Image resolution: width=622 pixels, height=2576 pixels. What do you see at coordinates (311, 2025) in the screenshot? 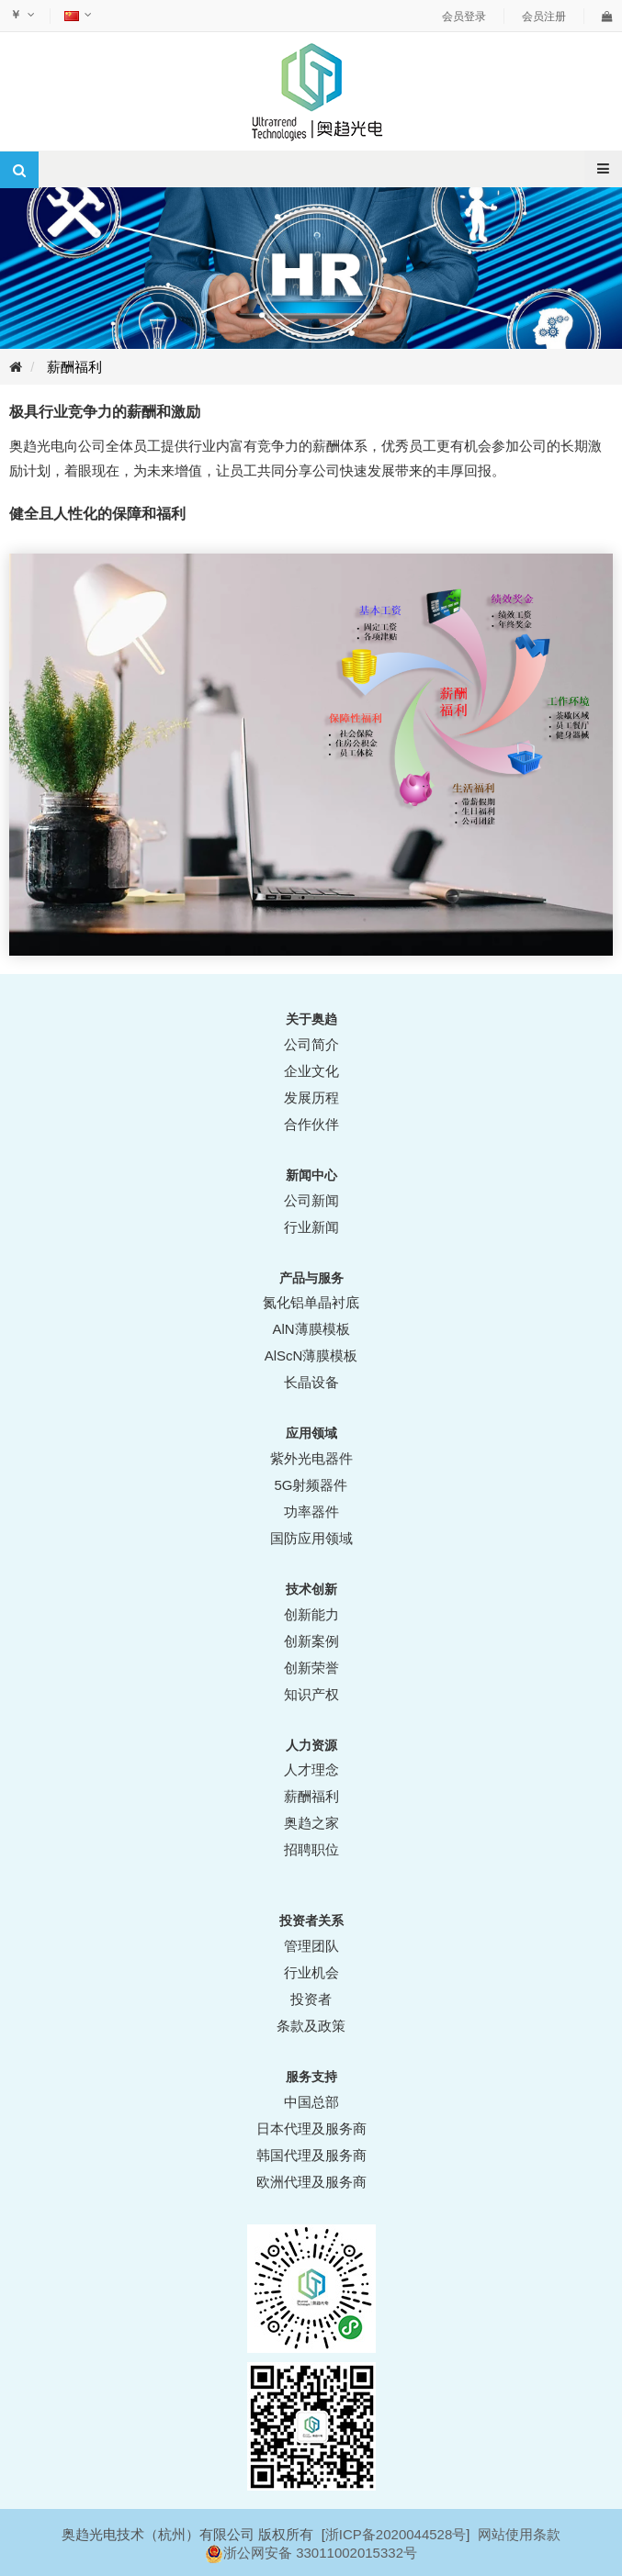
I see `条款及政策` at bounding box center [311, 2025].